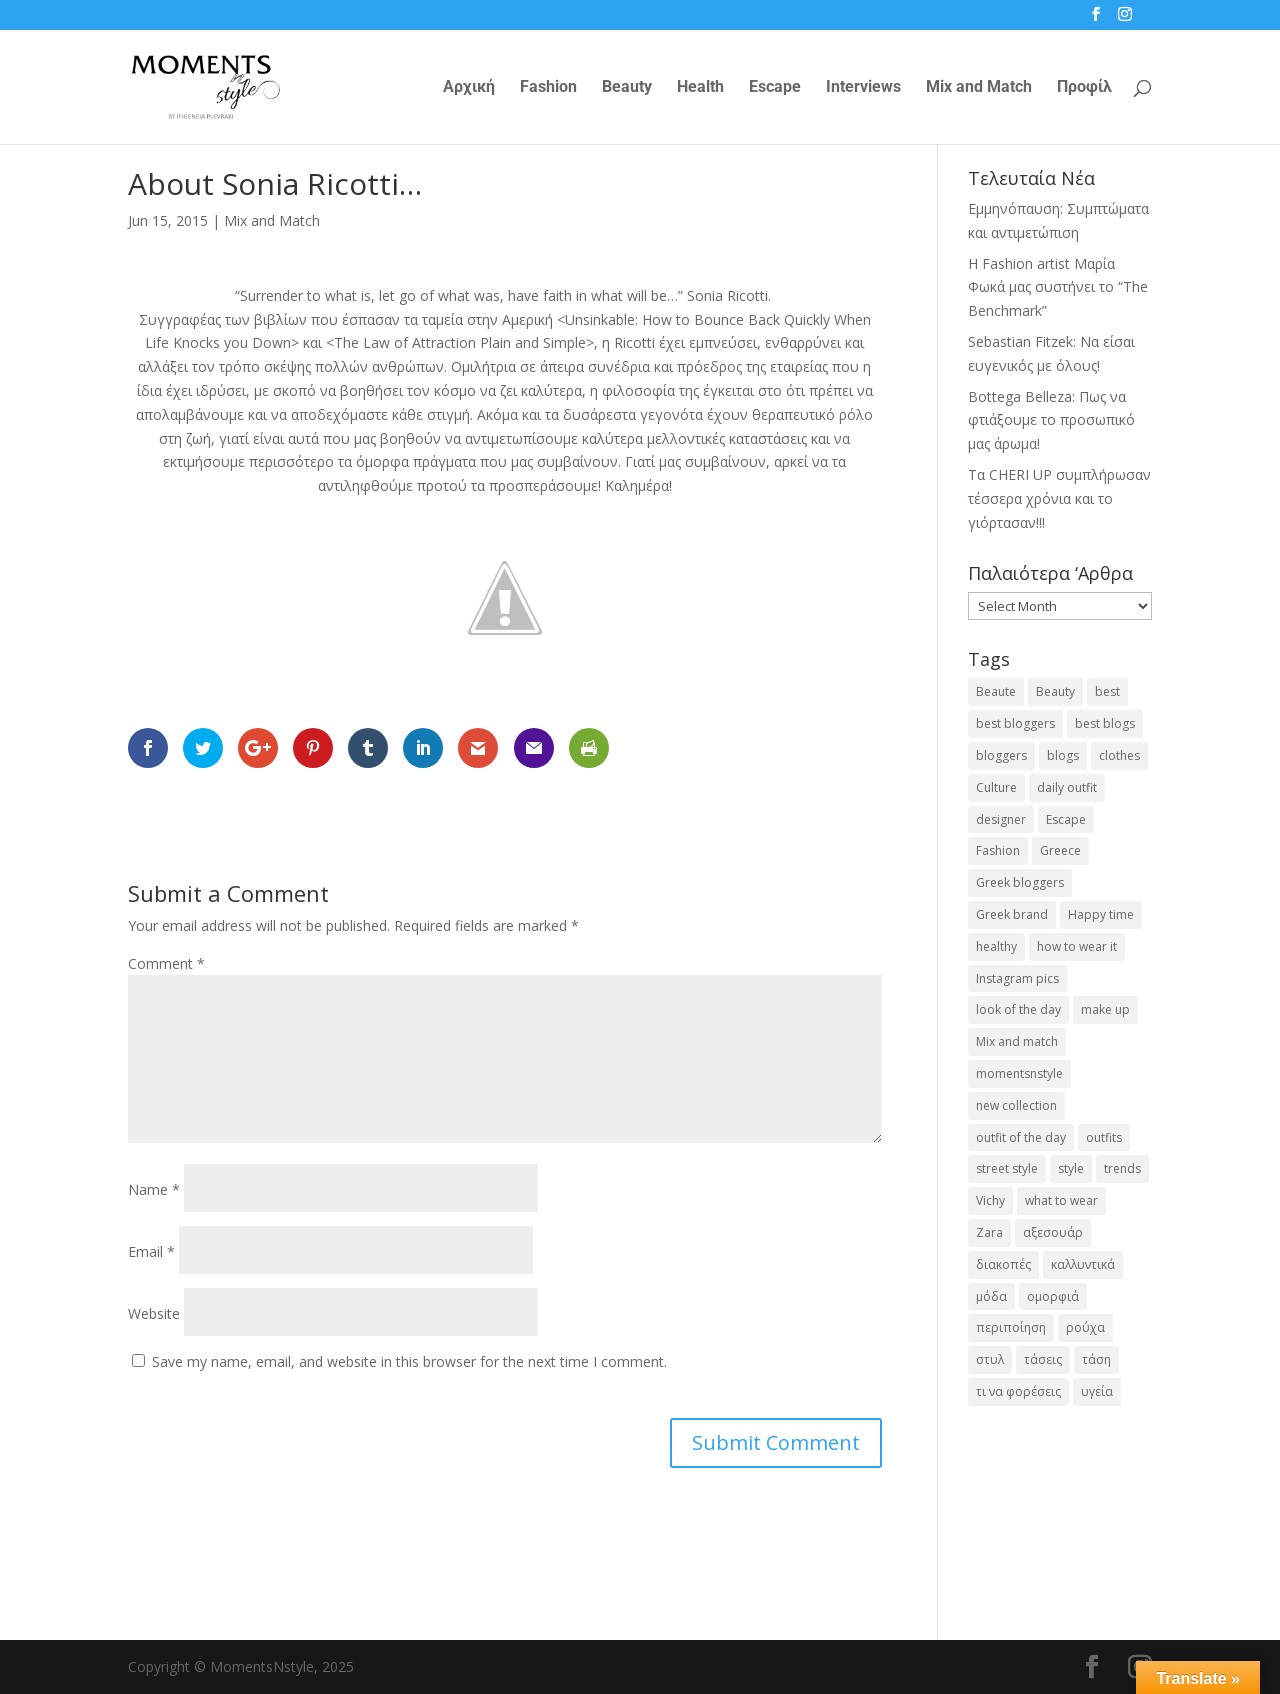 The width and height of the screenshot is (1280, 1694). What do you see at coordinates (1055, 691) in the screenshot?
I see `Beauty [Beauty (91 items)]` at bounding box center [1055, 691].